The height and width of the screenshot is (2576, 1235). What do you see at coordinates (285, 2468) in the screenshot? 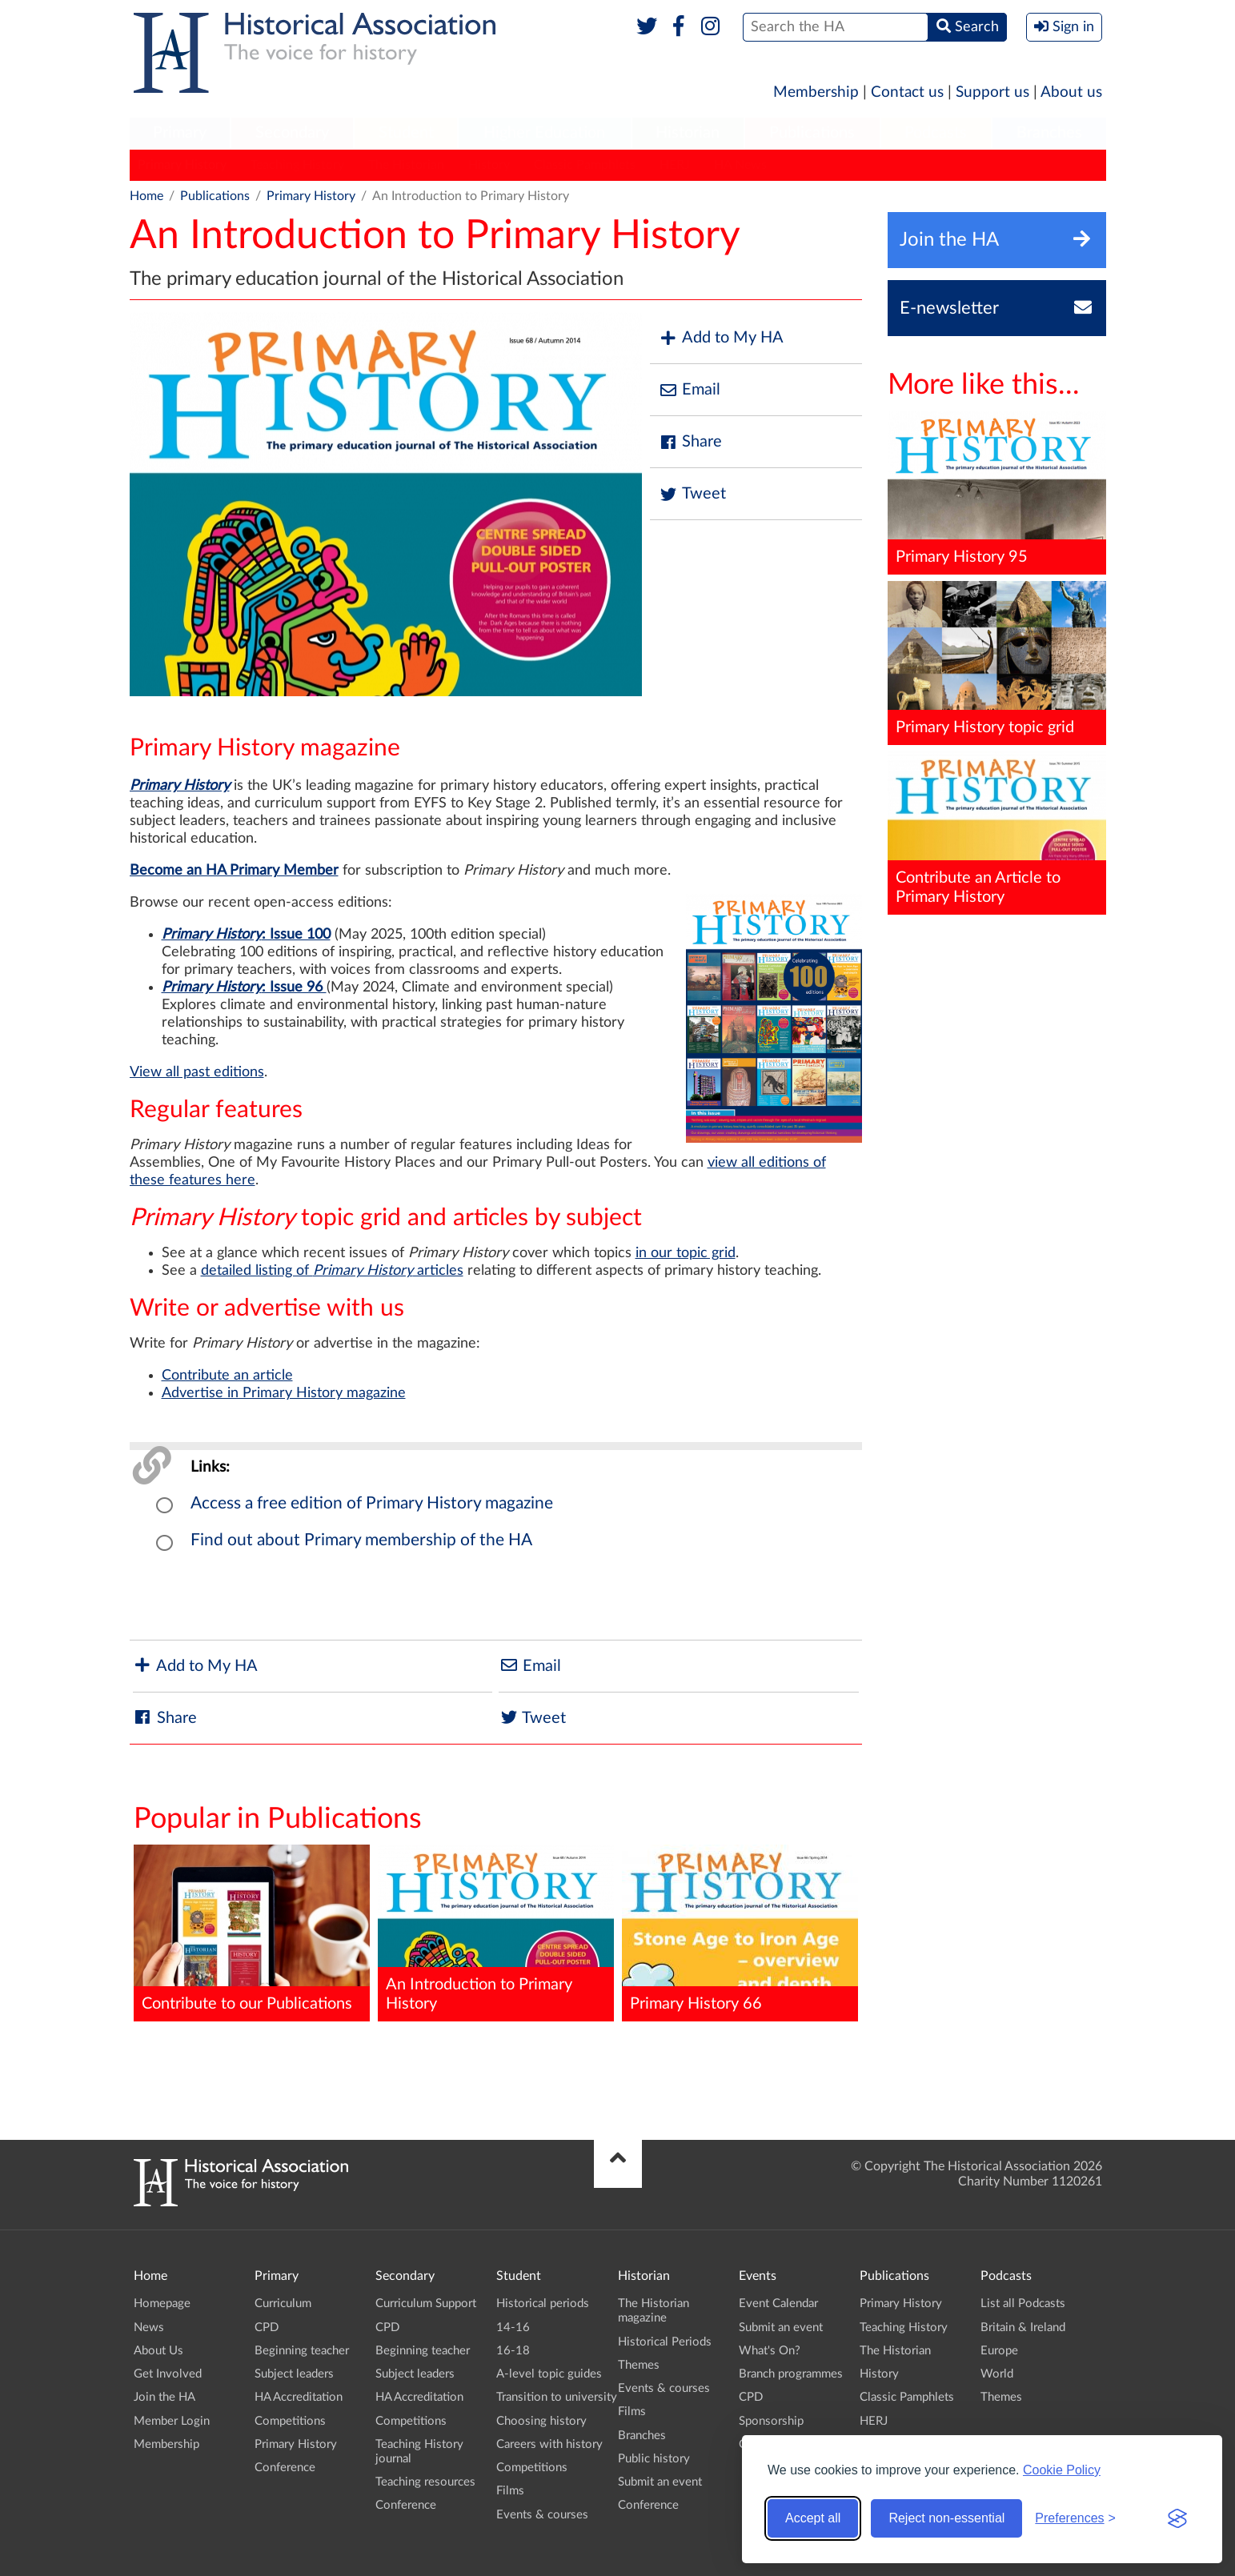
I see `Conference` at bounding box center [285, 2468].